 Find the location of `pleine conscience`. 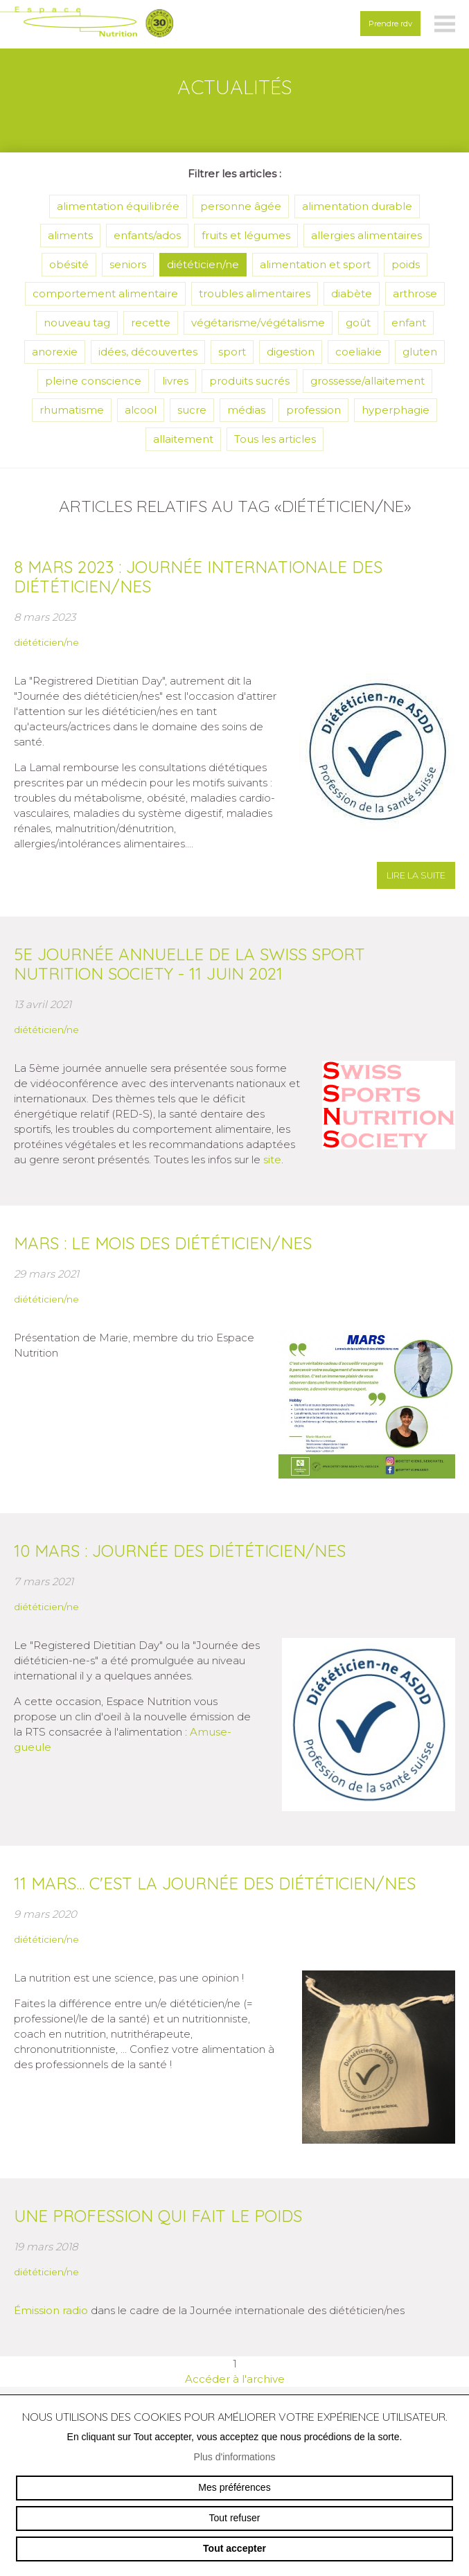

pleine conscience is located at coordinates (93, 380).